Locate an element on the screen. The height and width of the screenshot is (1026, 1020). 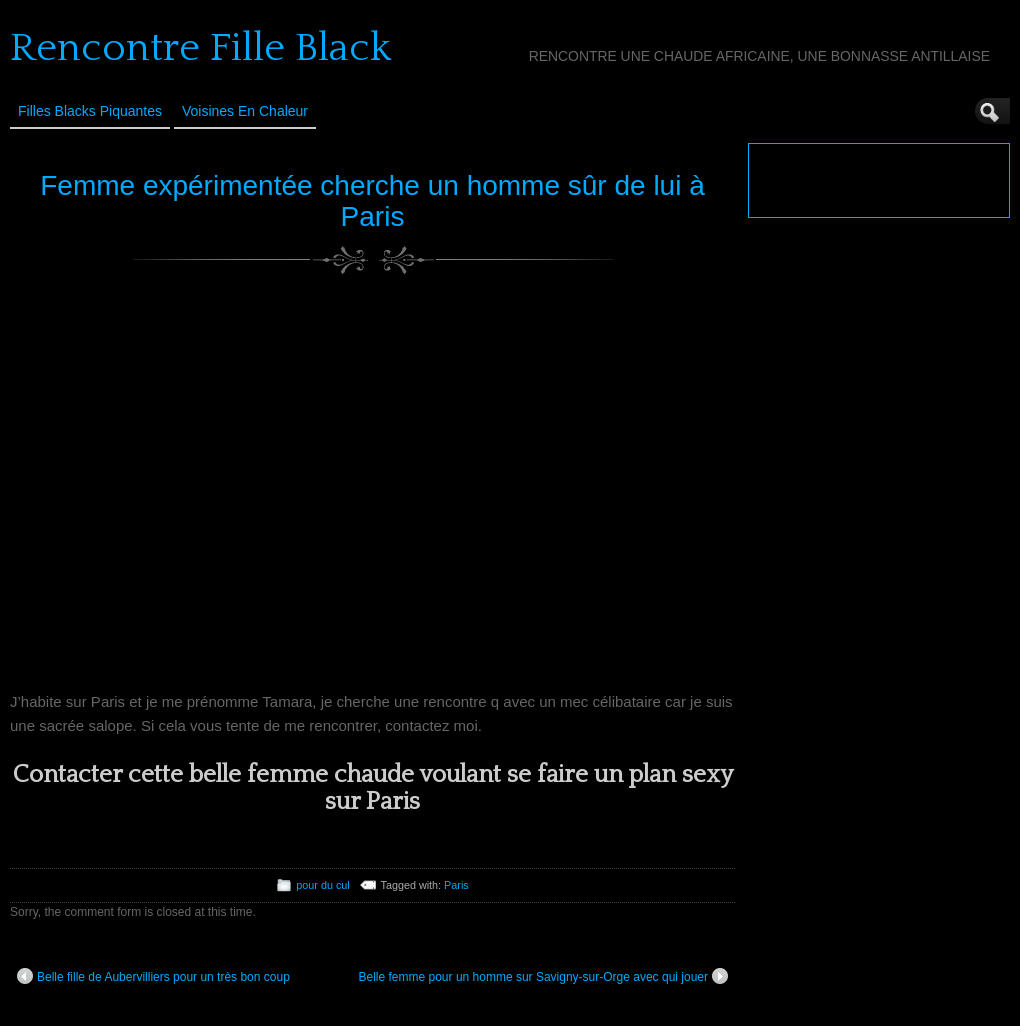
Femme expérimentée cherche un homme sûr de lui à Paris is located at coordinates (372, 201).